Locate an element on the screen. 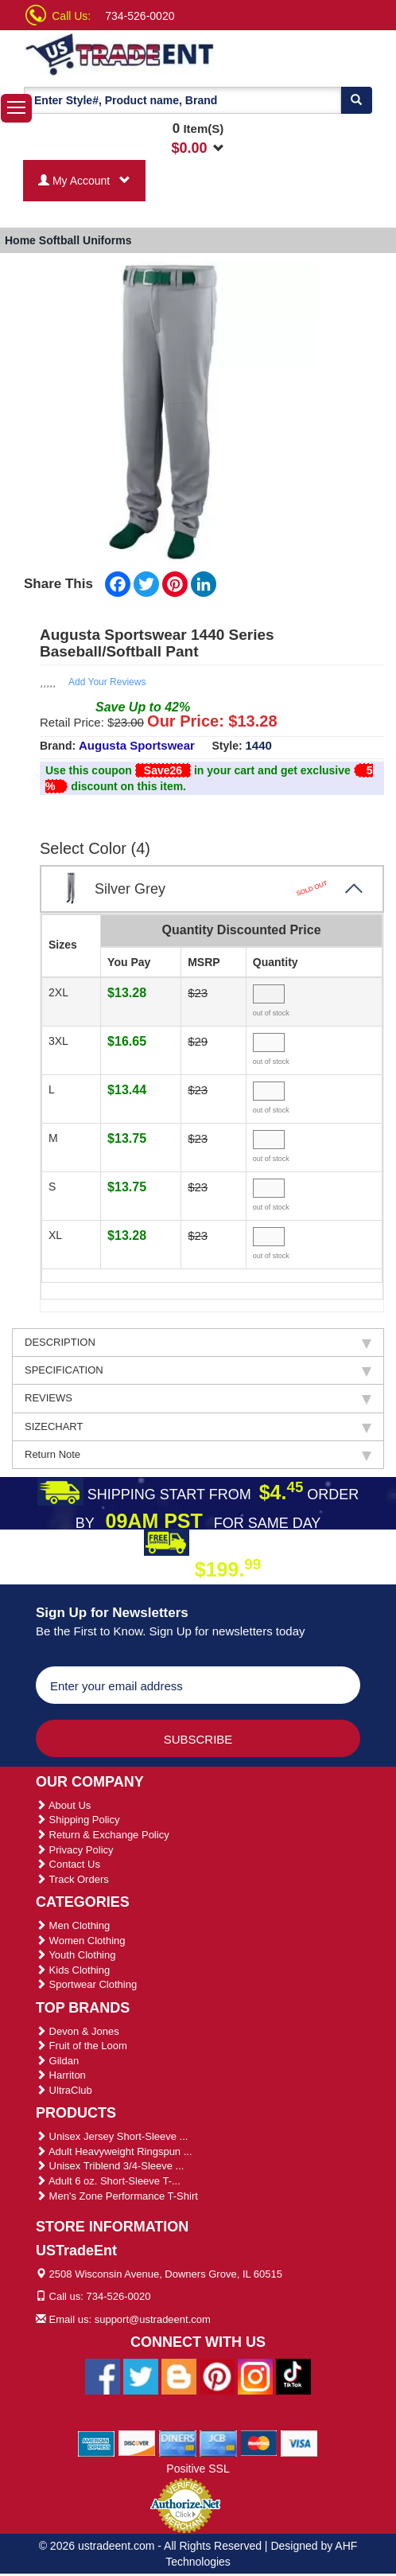 The width and height of the screenshot is (396, 2576). Return Note [tab] is located at coordinates (198, 1454).